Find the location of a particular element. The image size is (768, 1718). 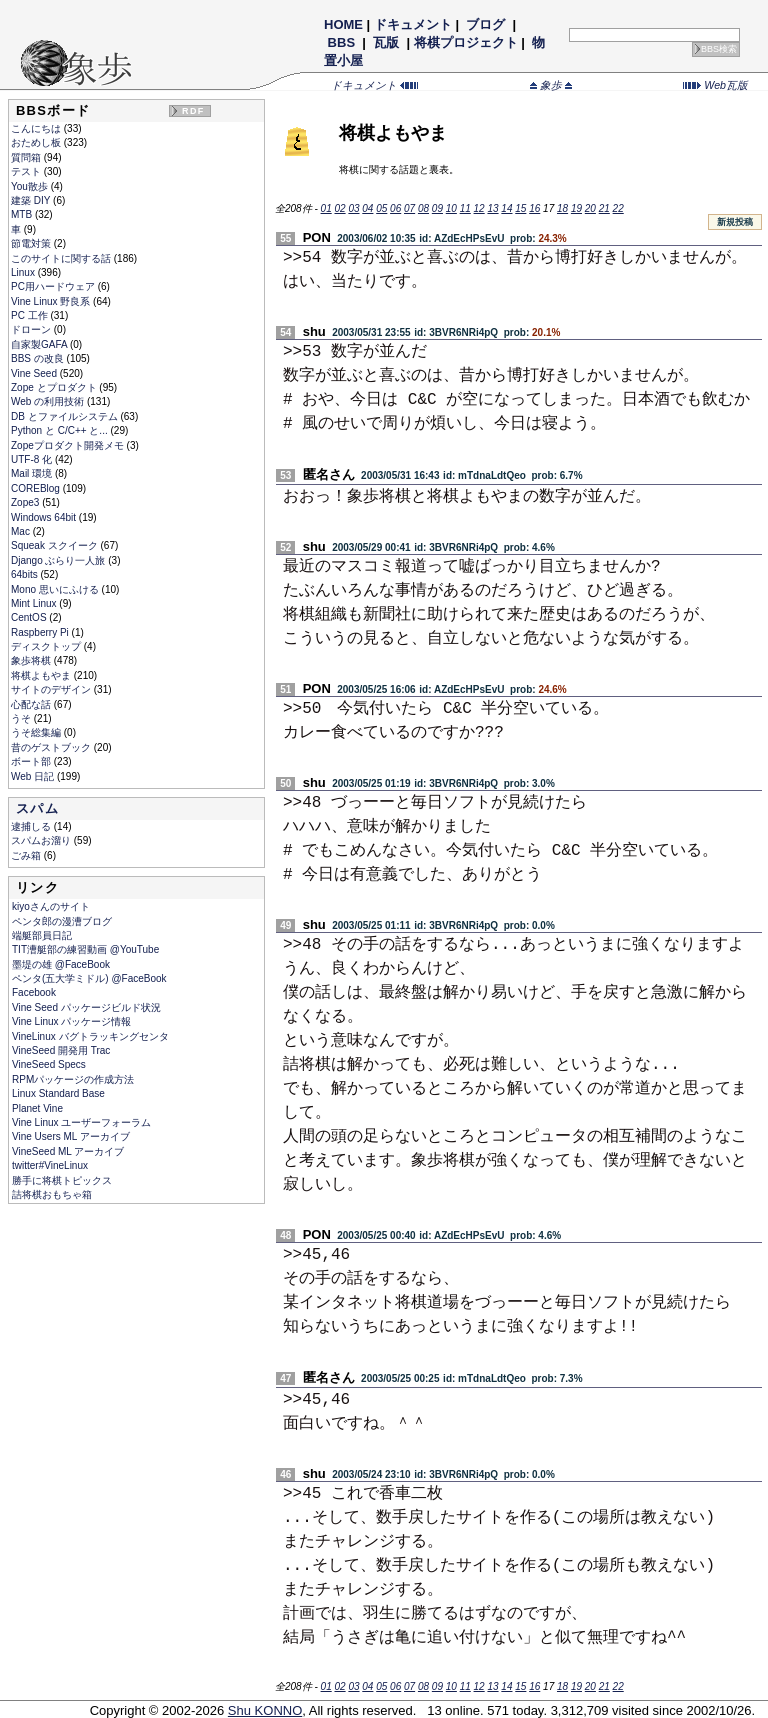

PC 工作 is located at coordinates (30, 315).